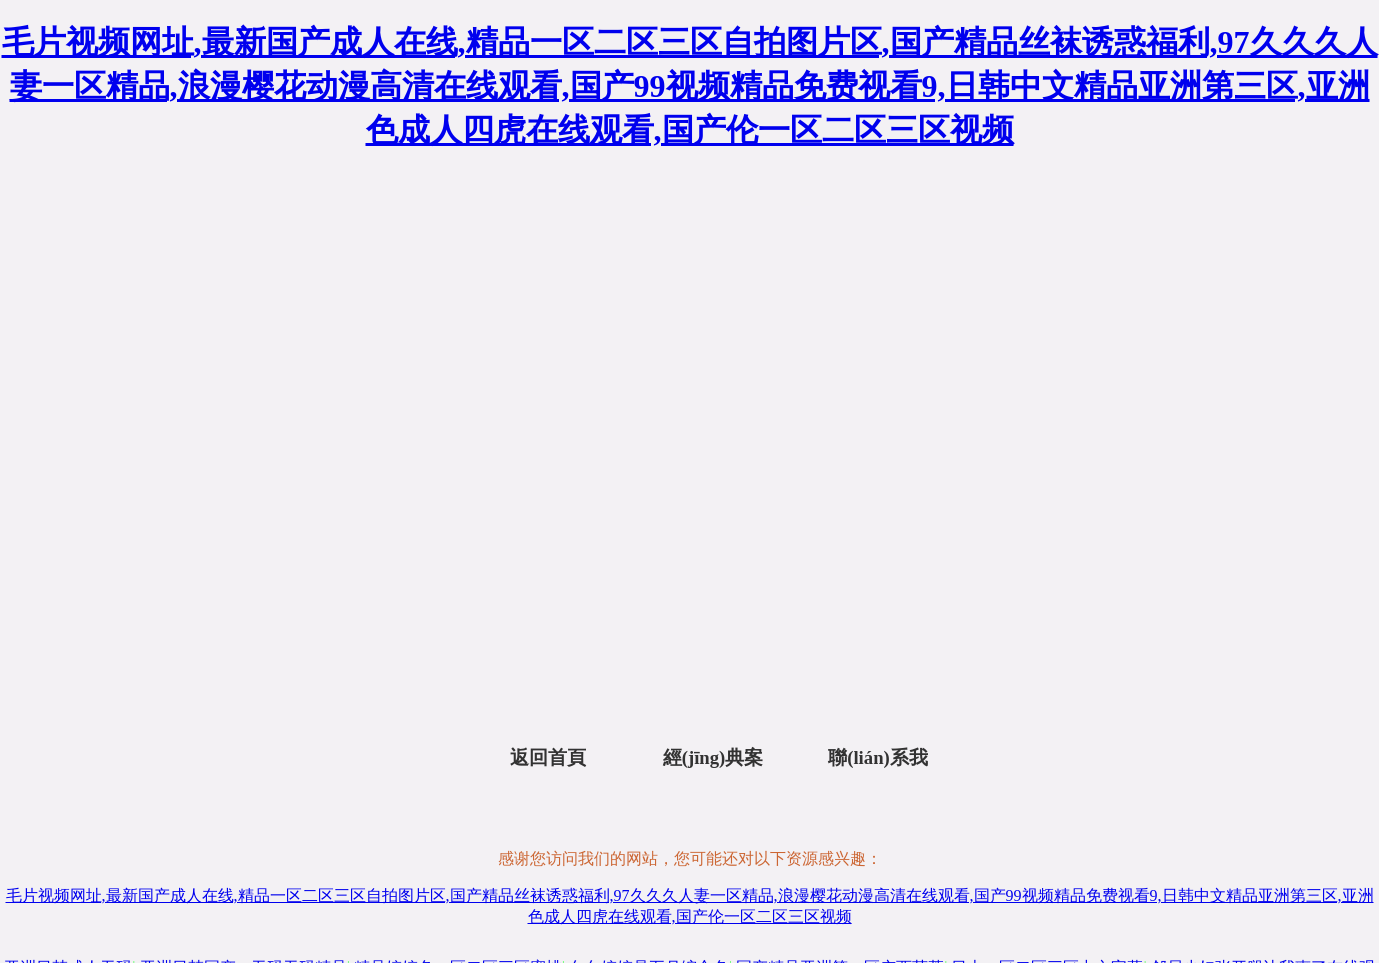 The image size is (1379, 963). I want to click on 經(jīng)典案例, so click(713, 762).